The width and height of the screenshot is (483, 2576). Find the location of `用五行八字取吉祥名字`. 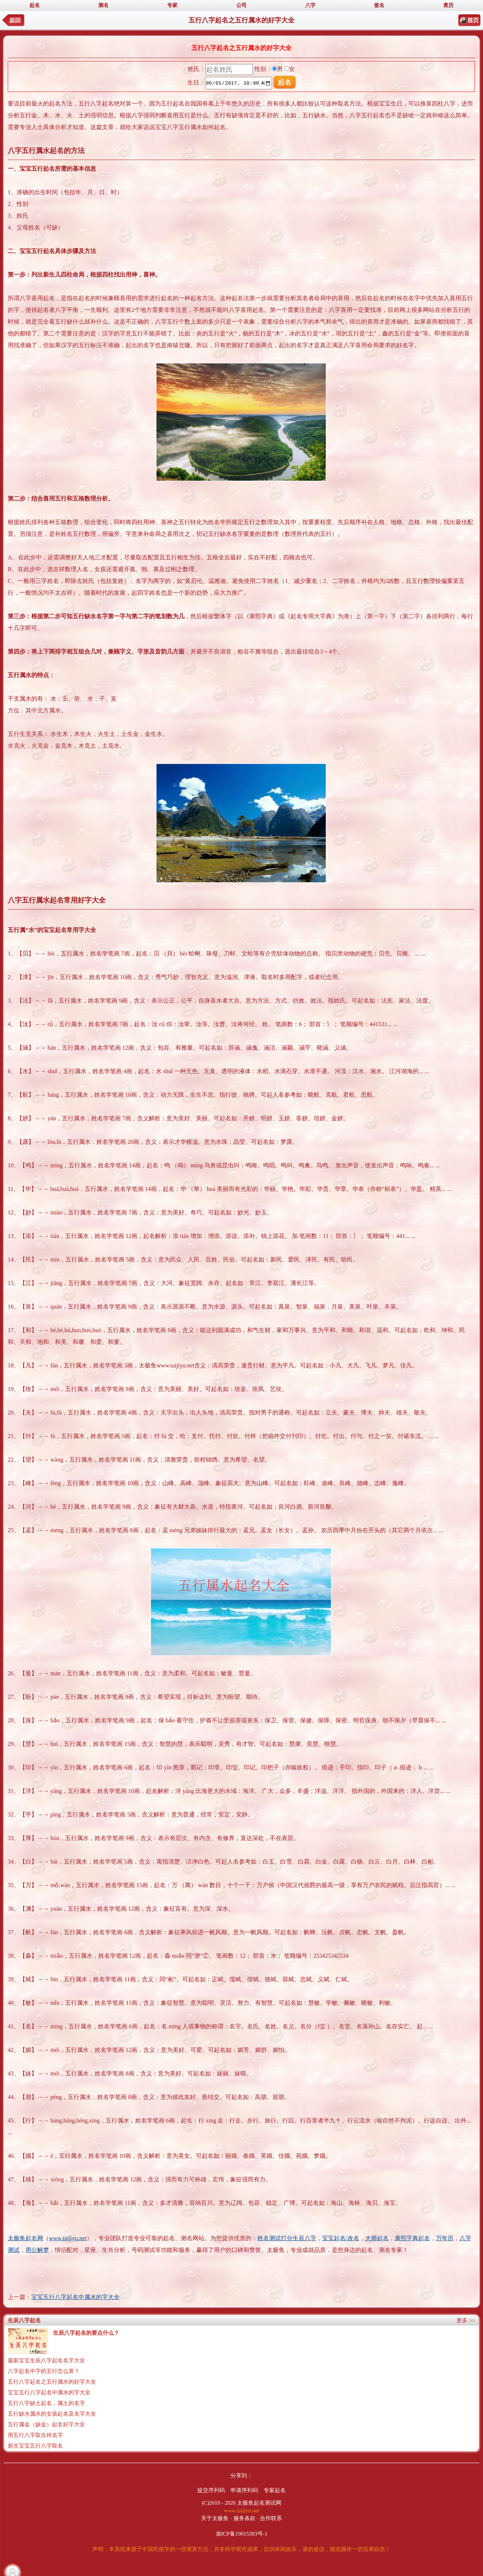

用五行八字取吉祥名字 is located at coordinates (35, 2435).